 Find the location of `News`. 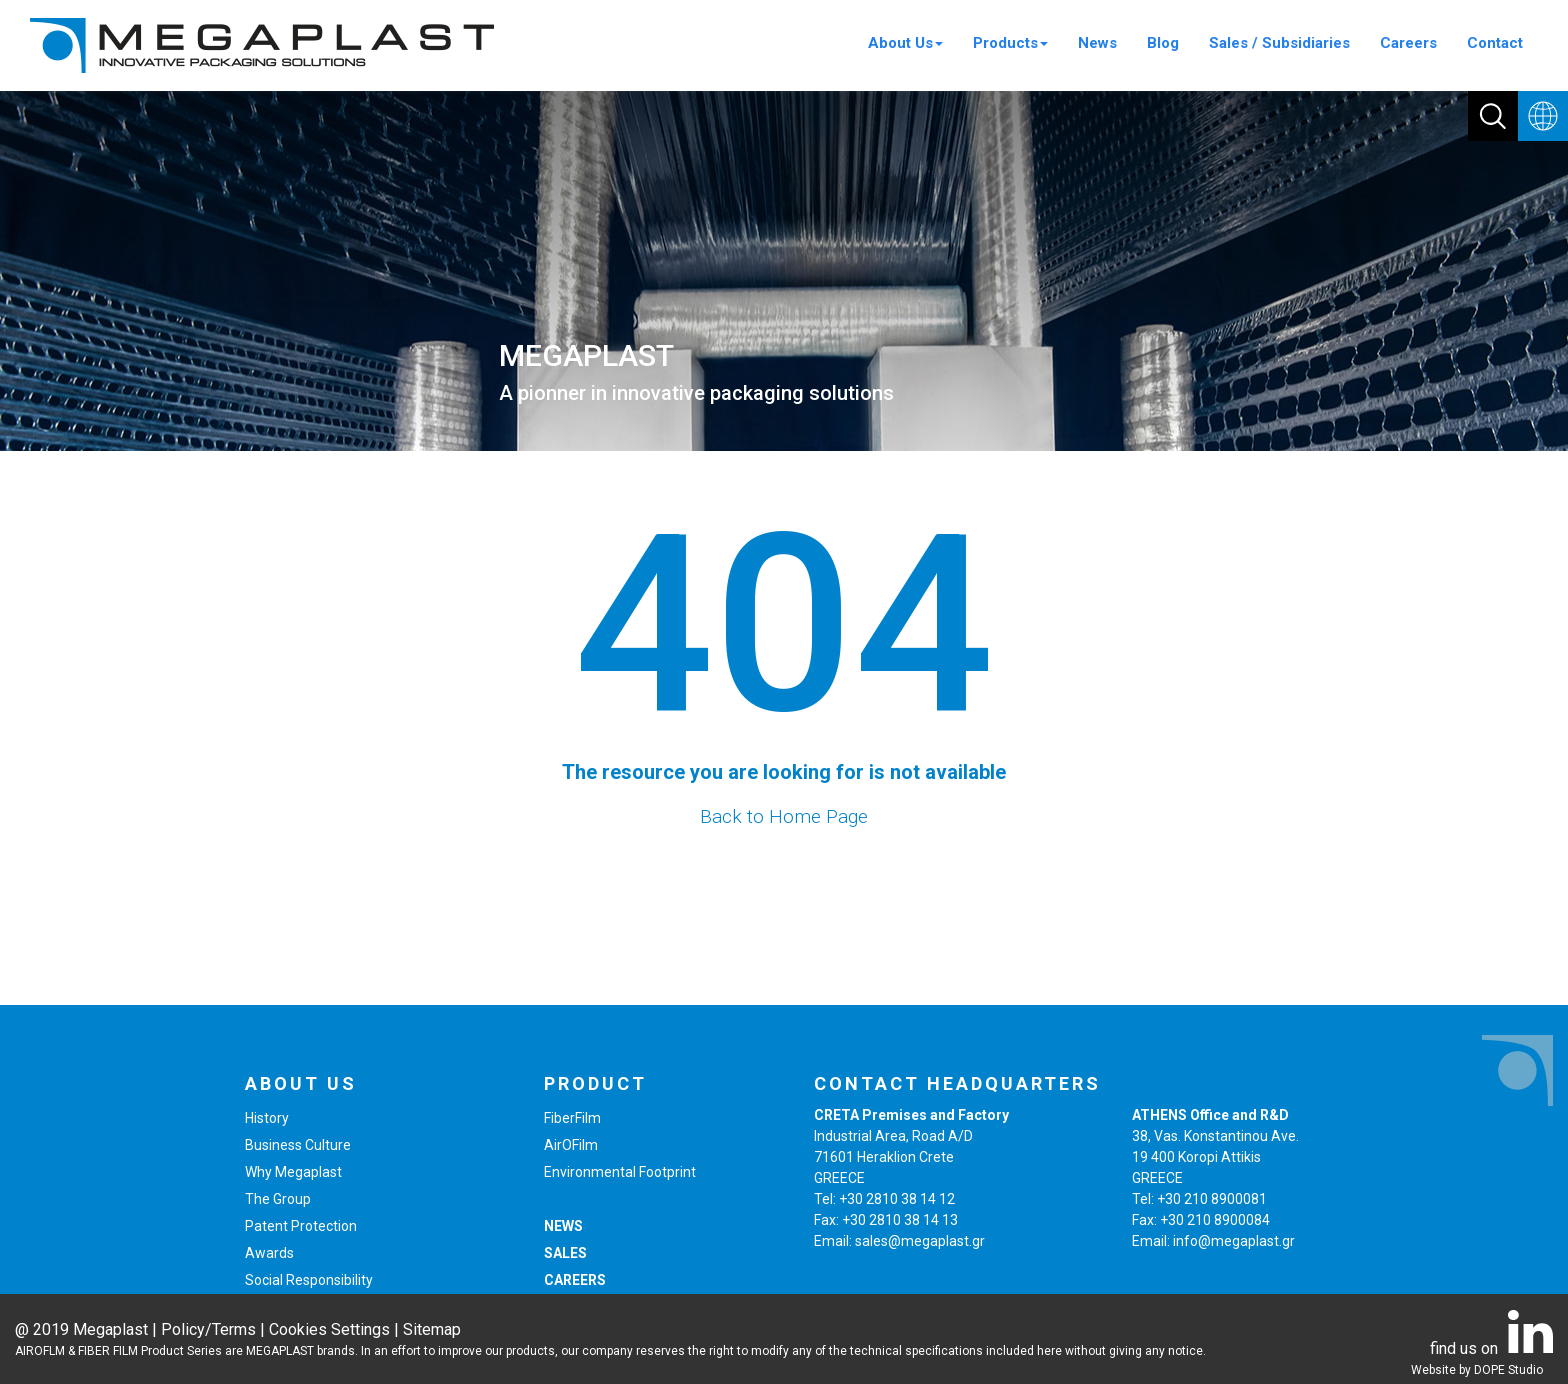

News is located at coordinates (1097, 43).